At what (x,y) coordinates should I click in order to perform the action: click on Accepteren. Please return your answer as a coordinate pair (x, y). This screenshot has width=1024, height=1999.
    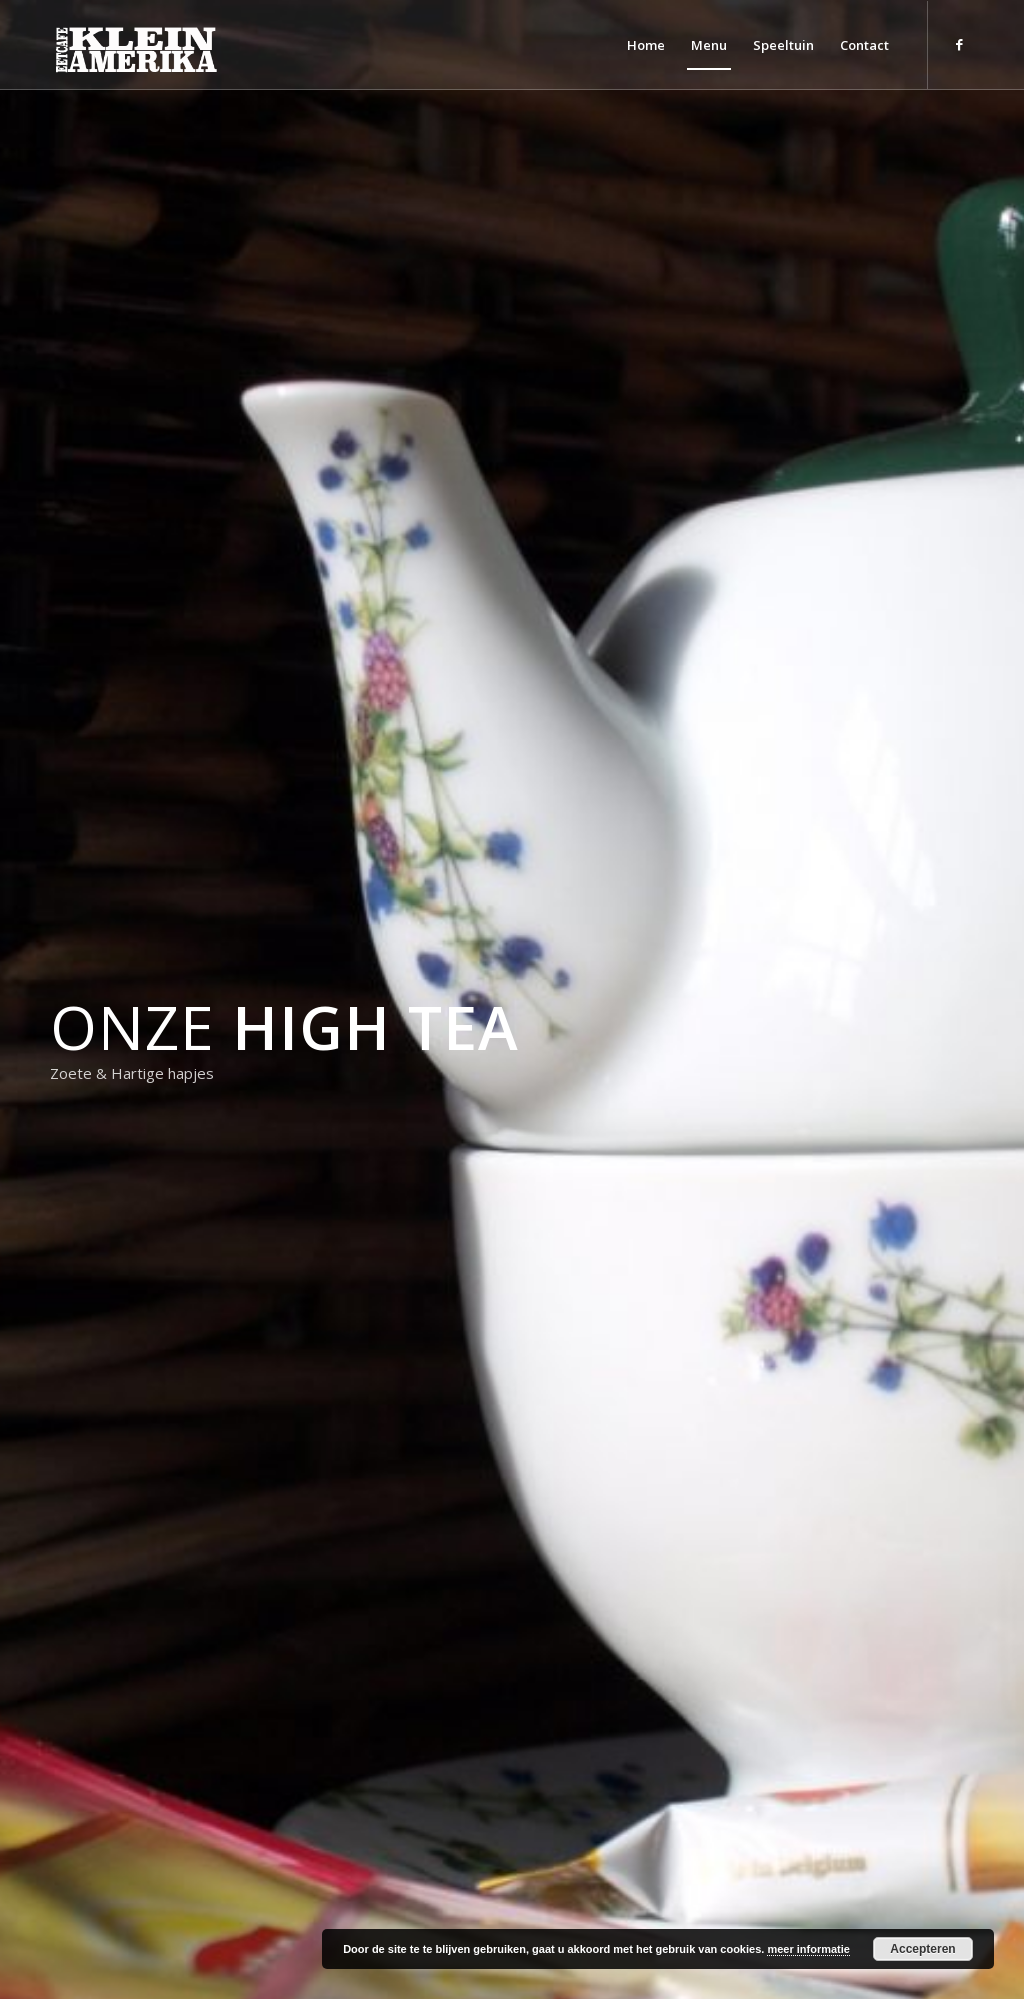
    Looking at the image, I should click on (922, 1949).